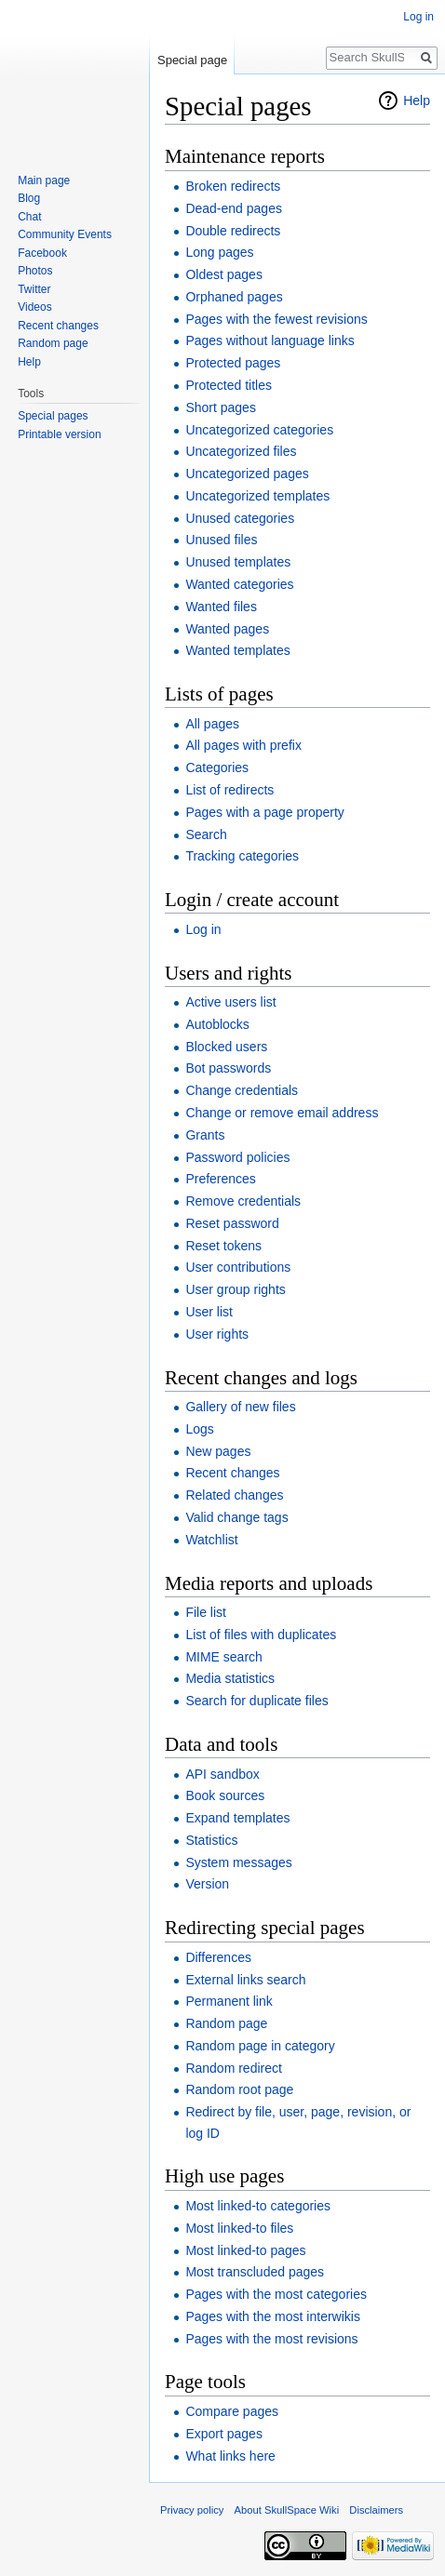 Image resolution: width=445 pixels, height=2576 pixels. I want to click on Grants, so click(204, 1135).